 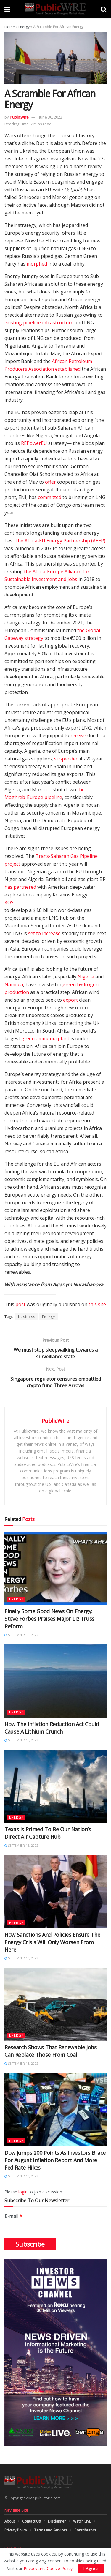 What do you see at coordinates (51, 1728) in the screenshot?
I see `How The Inflation Reduction Act Could Cause A Lithium Crunch` at bounding box center [51, 1728].